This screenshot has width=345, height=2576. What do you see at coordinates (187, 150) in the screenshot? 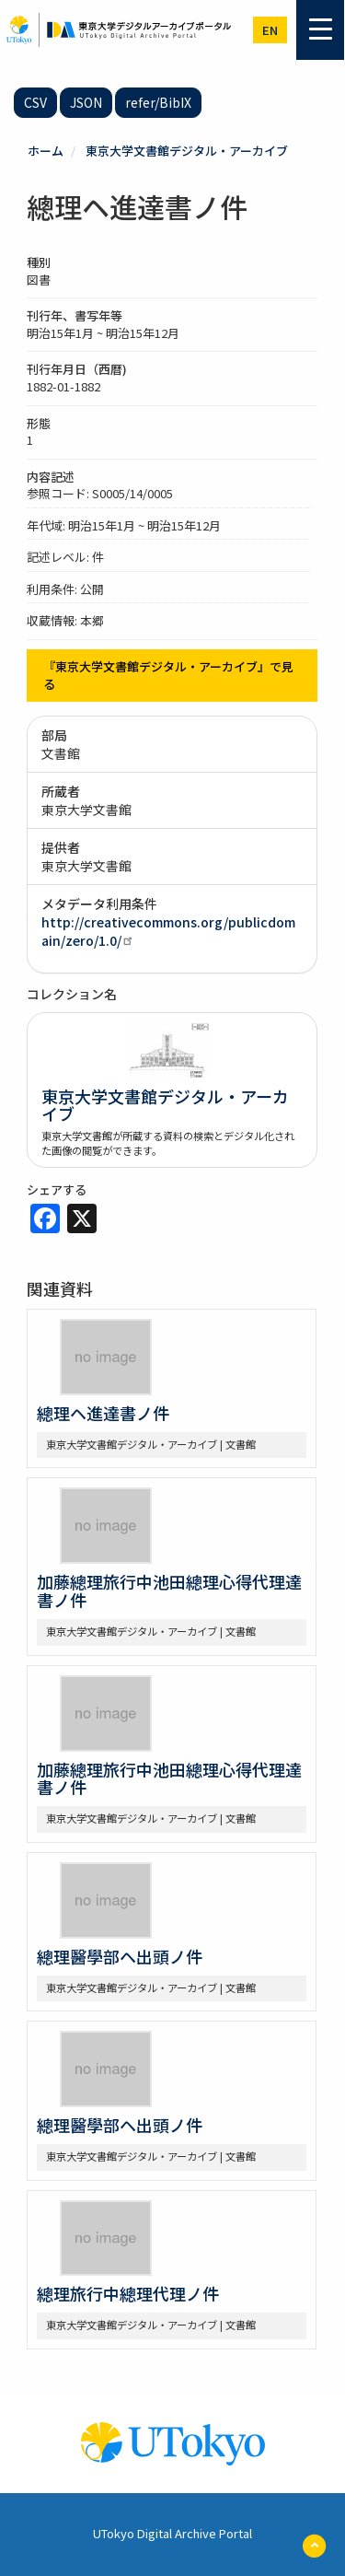
I see `東京大学文書館デジタル・アーカイブ` at bounding box center [187, 150].